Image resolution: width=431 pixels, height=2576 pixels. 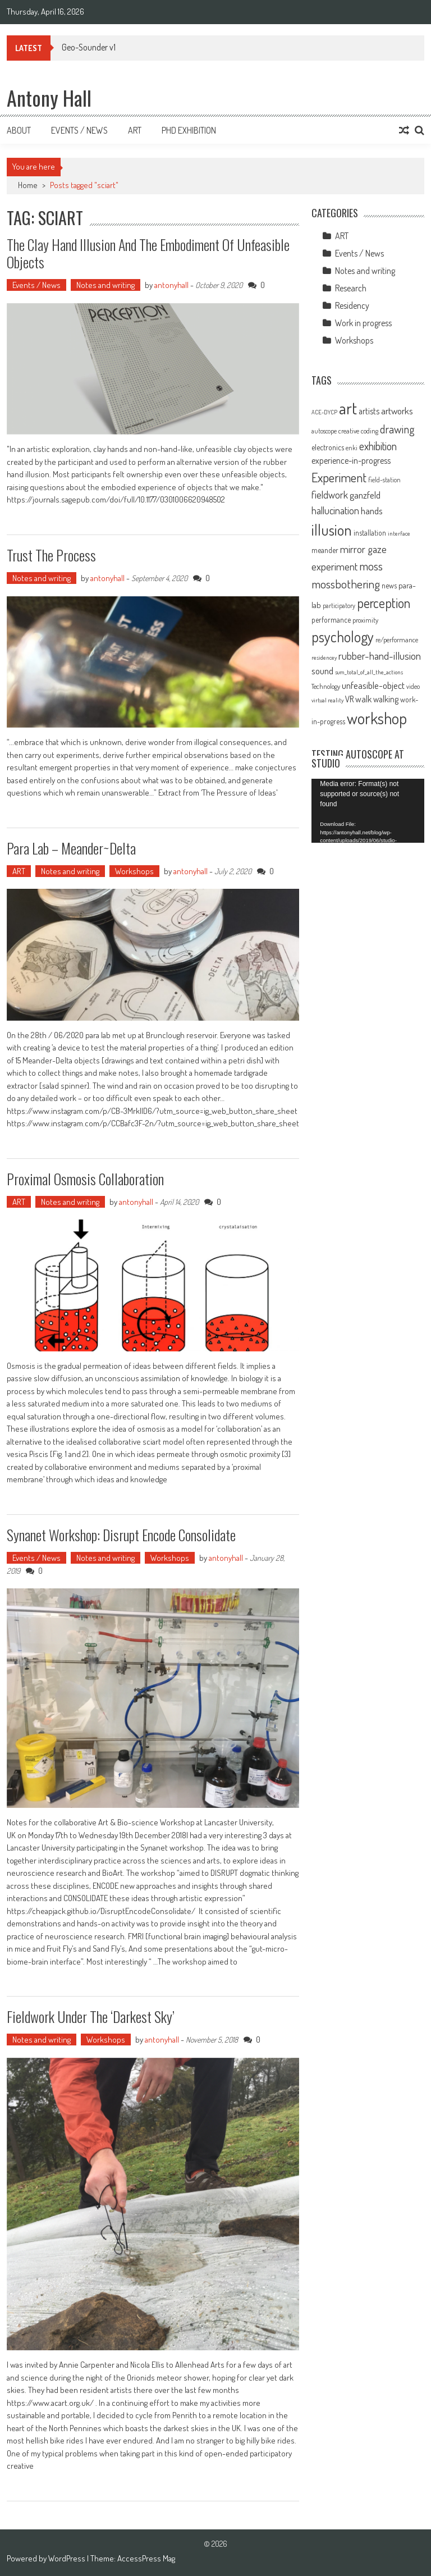 What do you see at coordinates (397, 429) in the screenshot?
I see `drawing [drawing (25 items)]` at bounding box center [397, 429].